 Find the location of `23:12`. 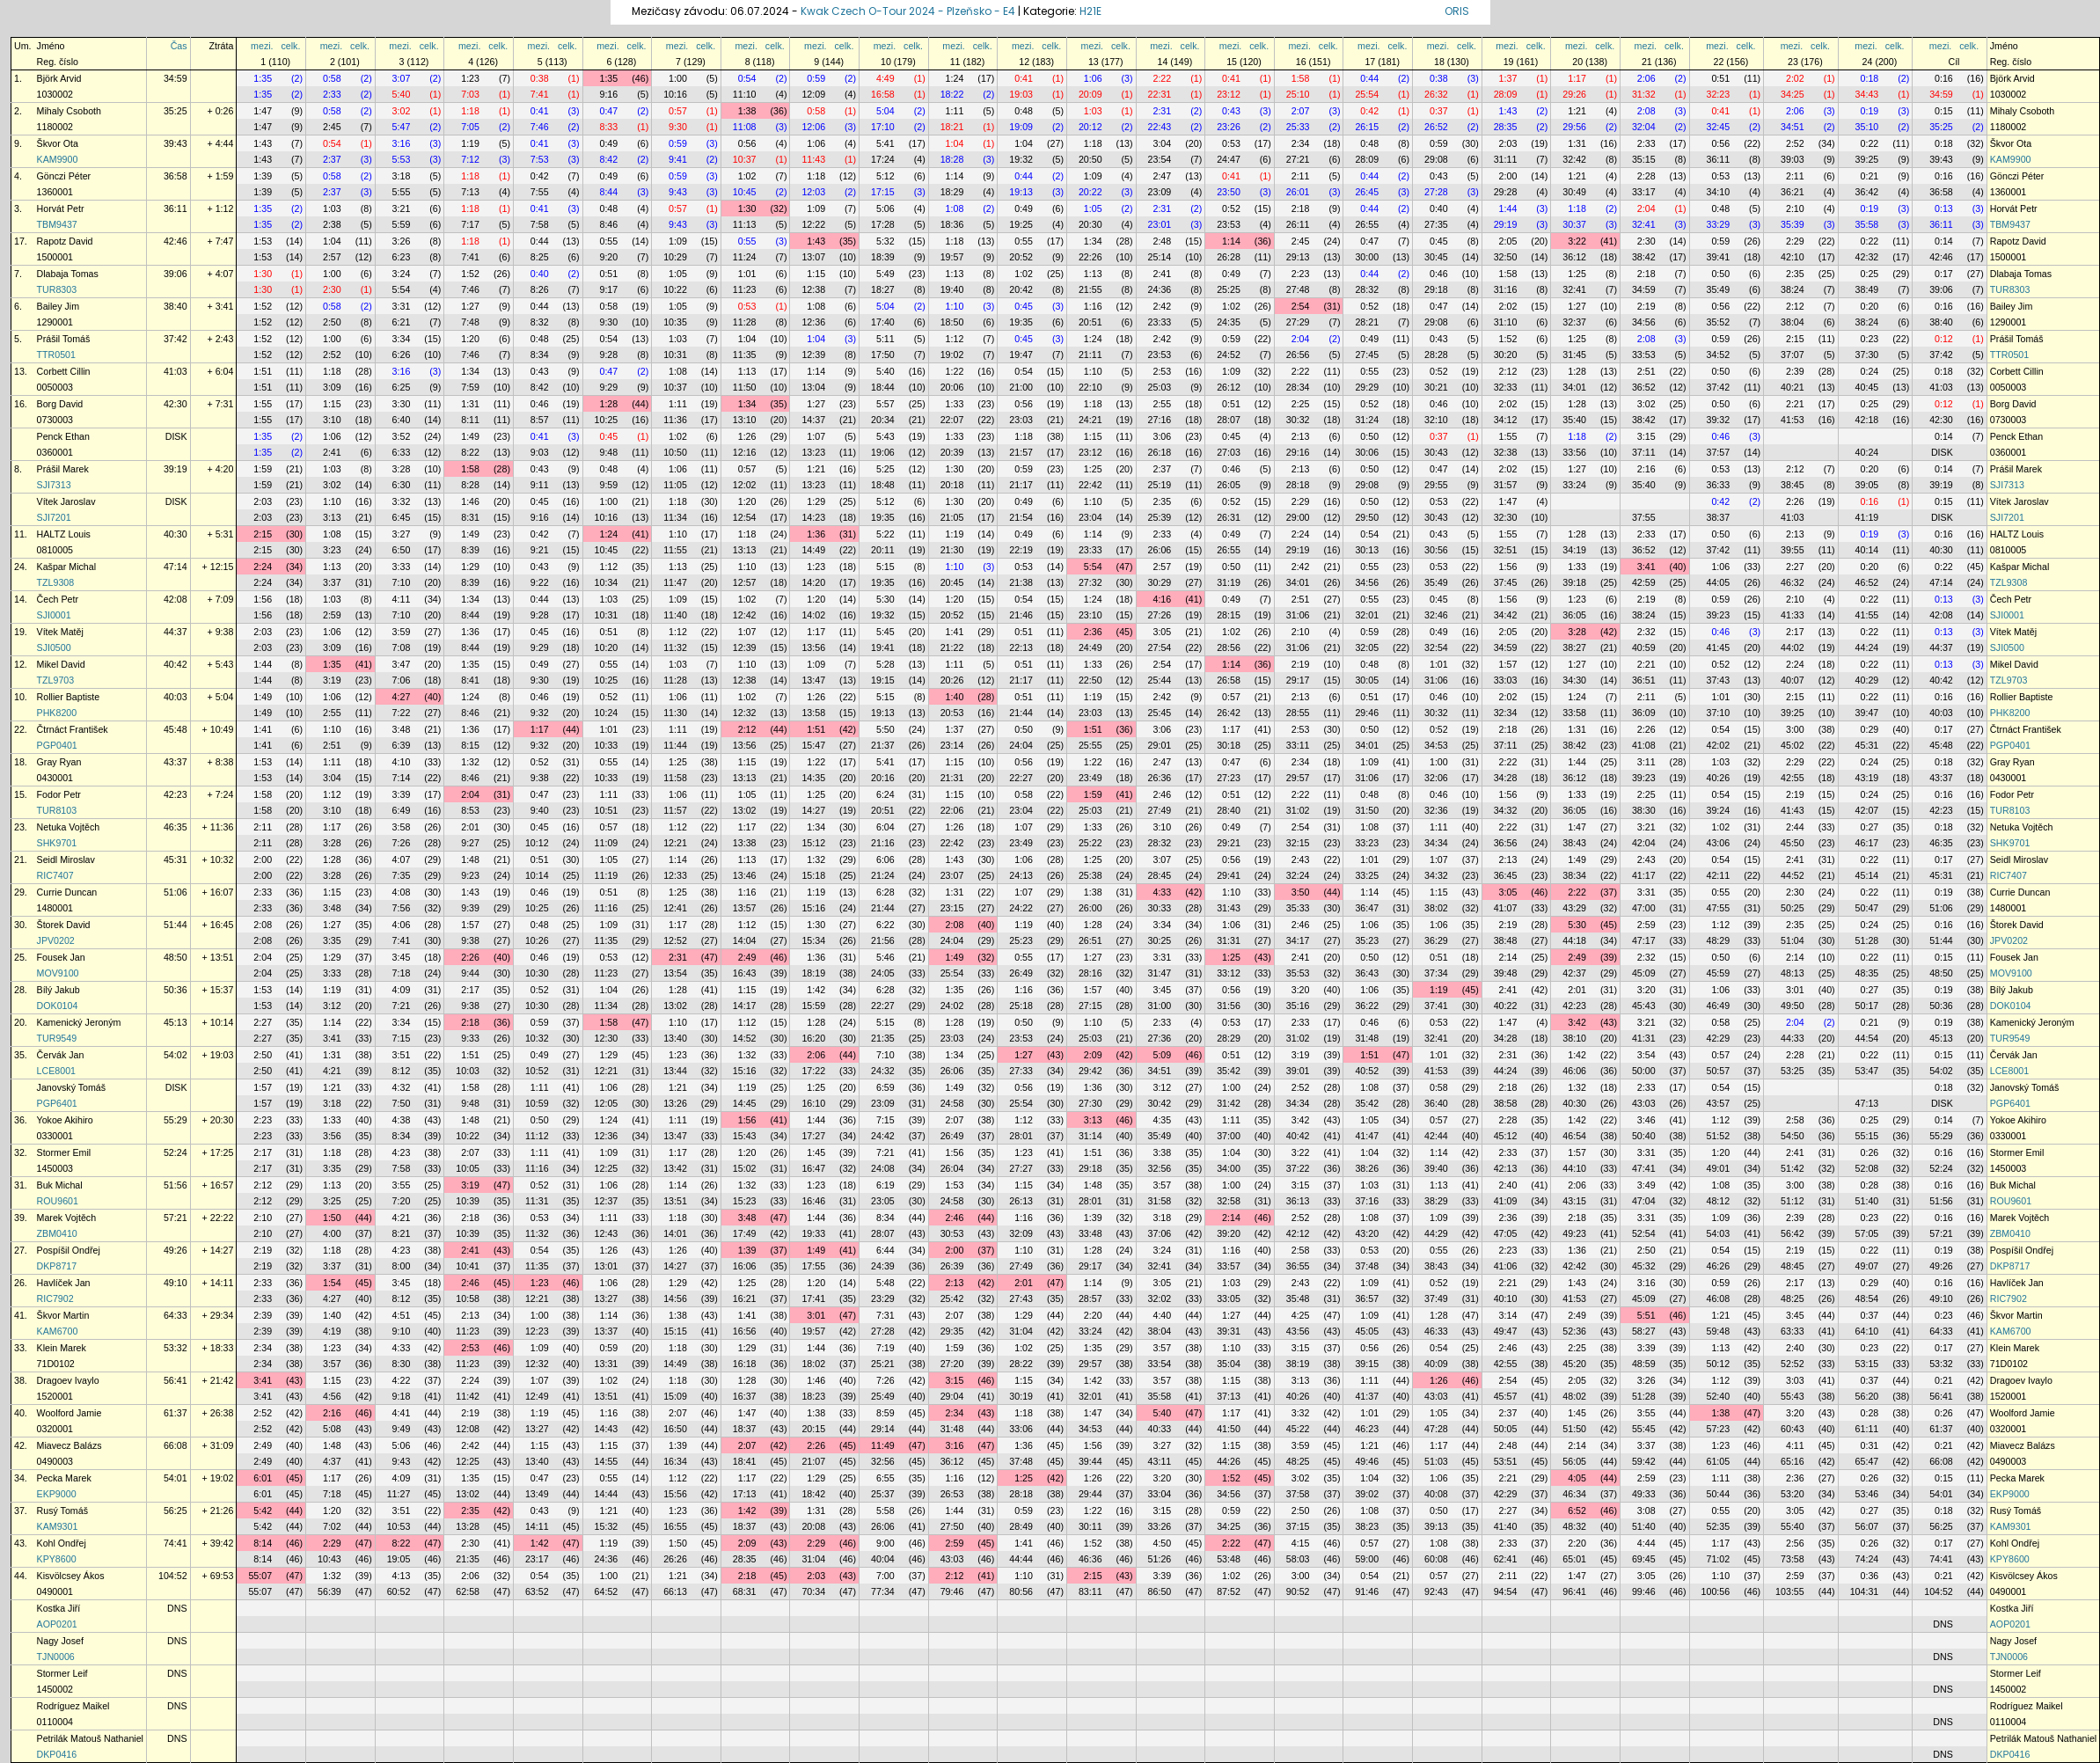

23:12 is located at coordinates (1228, 94).